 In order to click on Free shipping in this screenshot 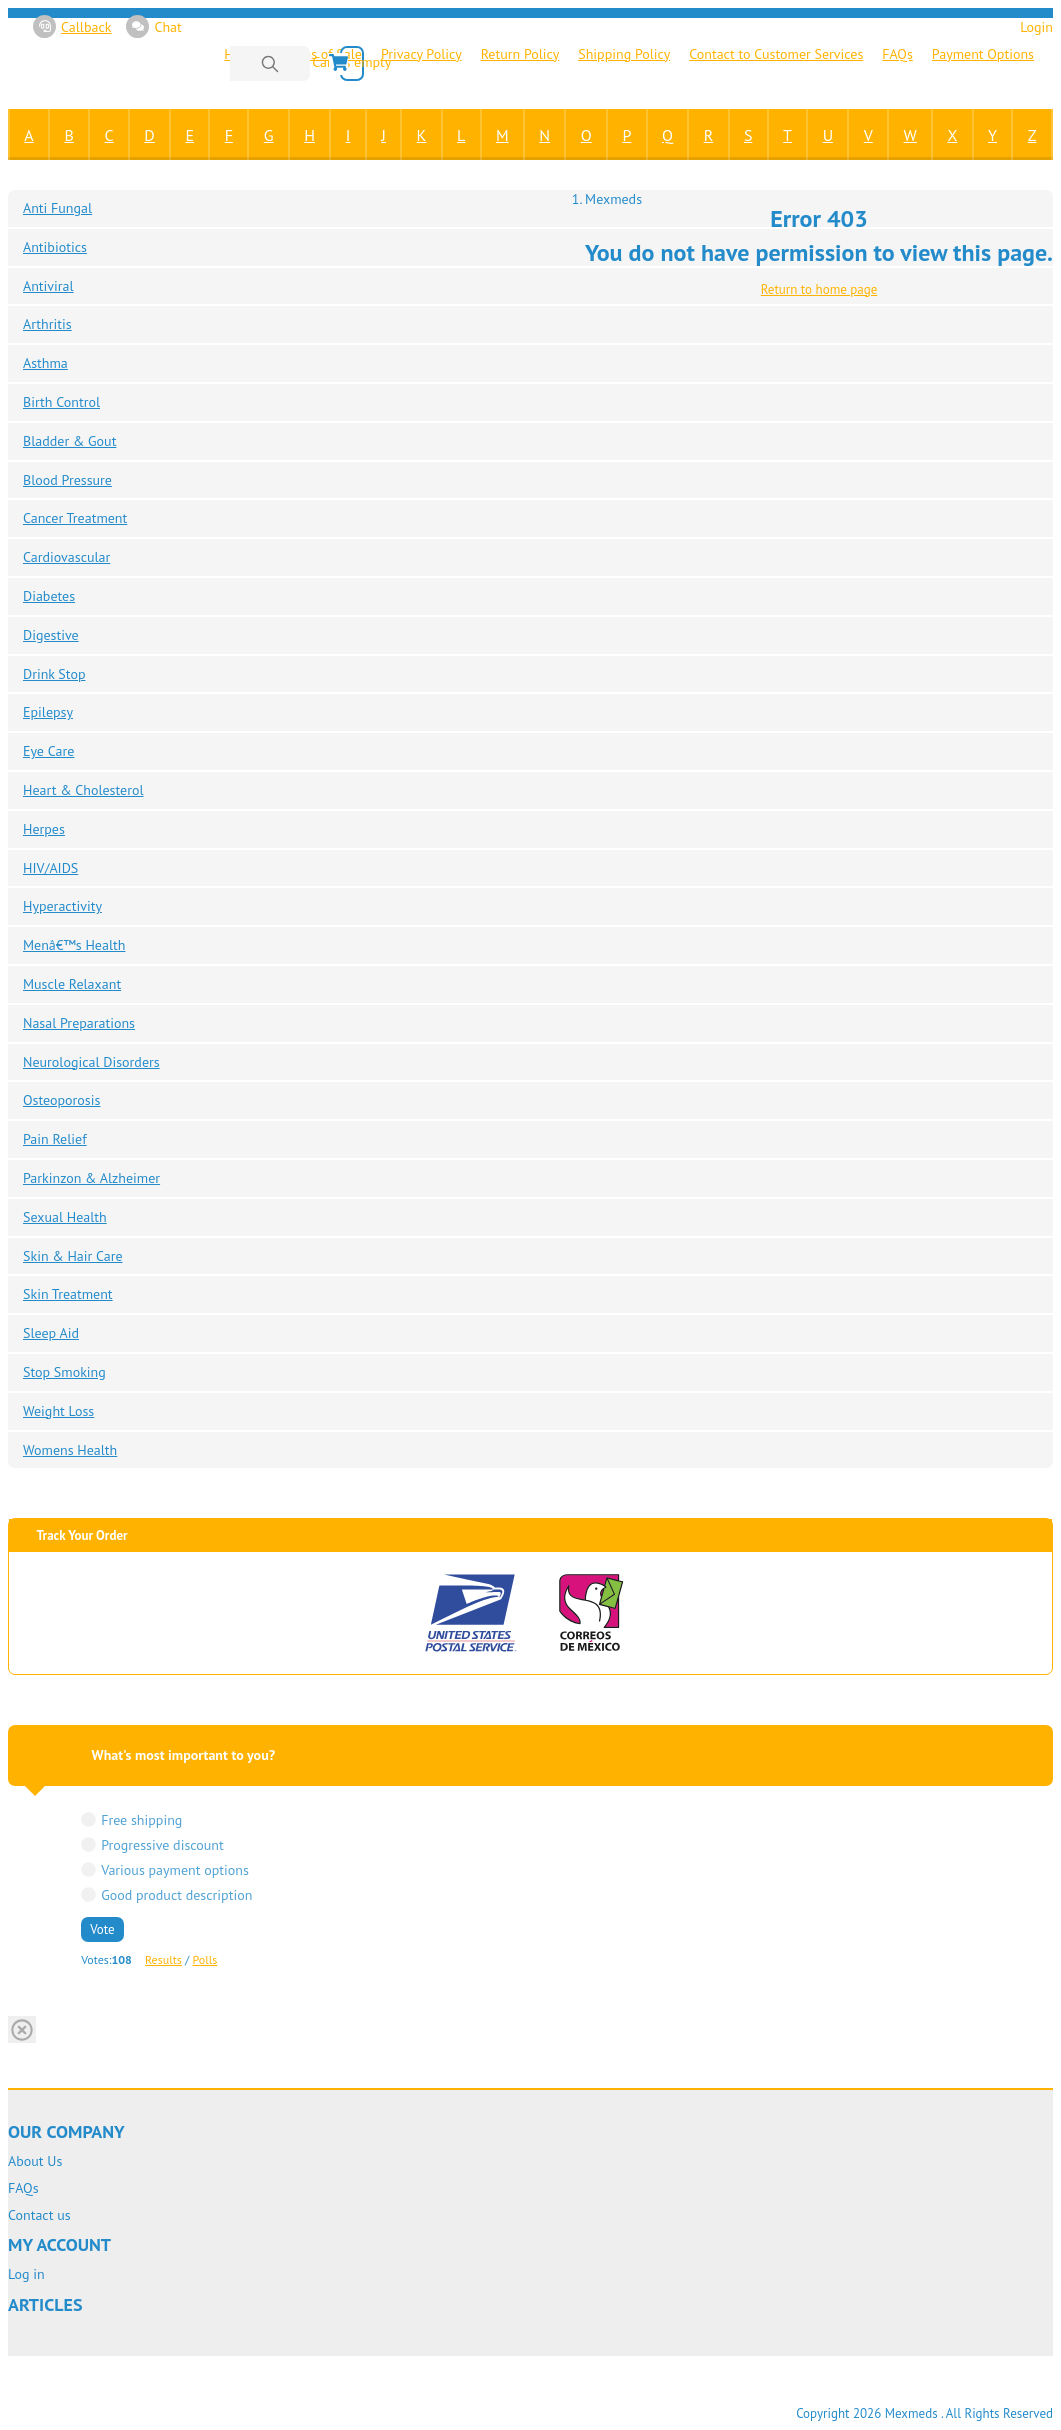, I will do `click(141, 1819)`.